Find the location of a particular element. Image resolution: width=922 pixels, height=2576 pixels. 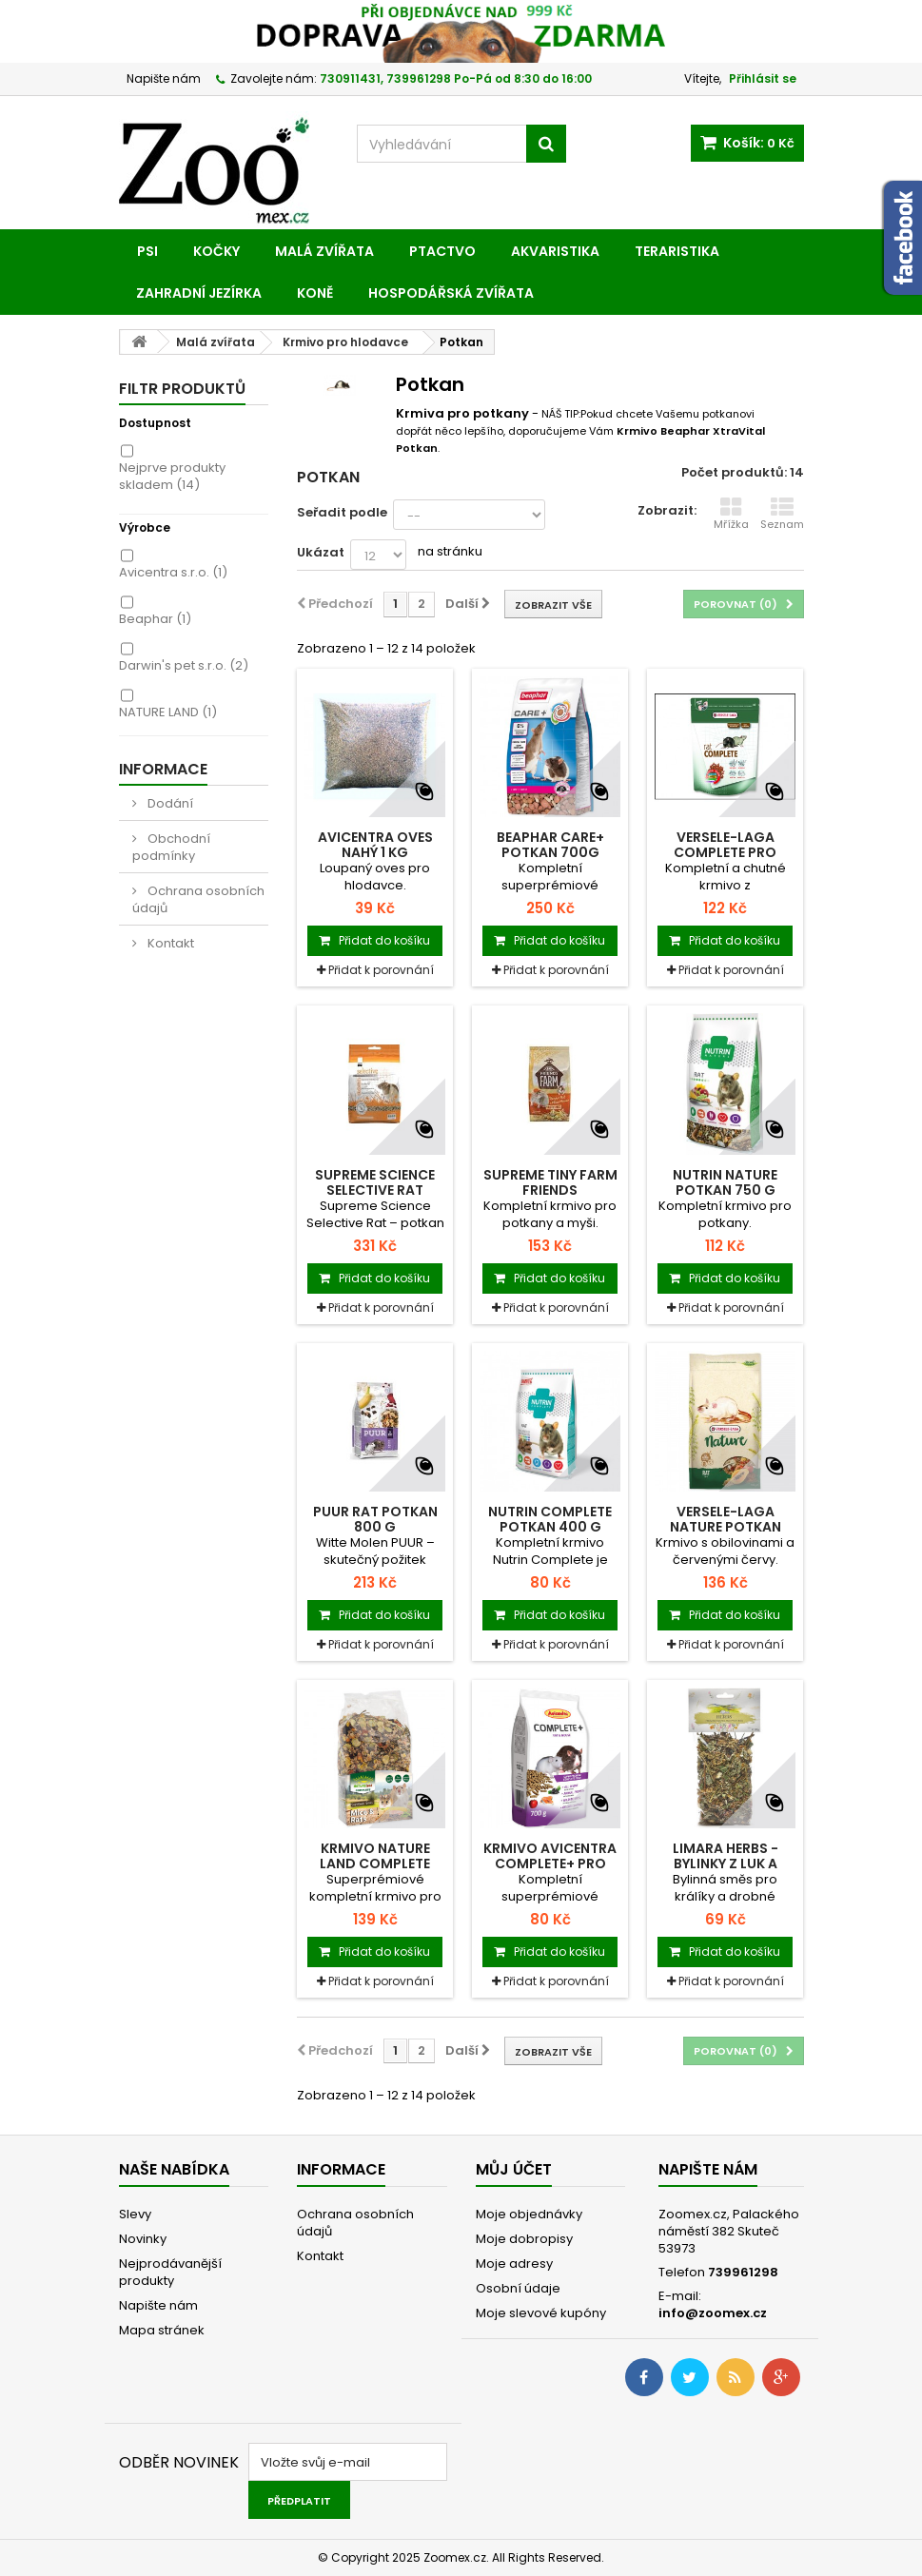

Ochrana osobních údajů is located at coordinates (198, 899).